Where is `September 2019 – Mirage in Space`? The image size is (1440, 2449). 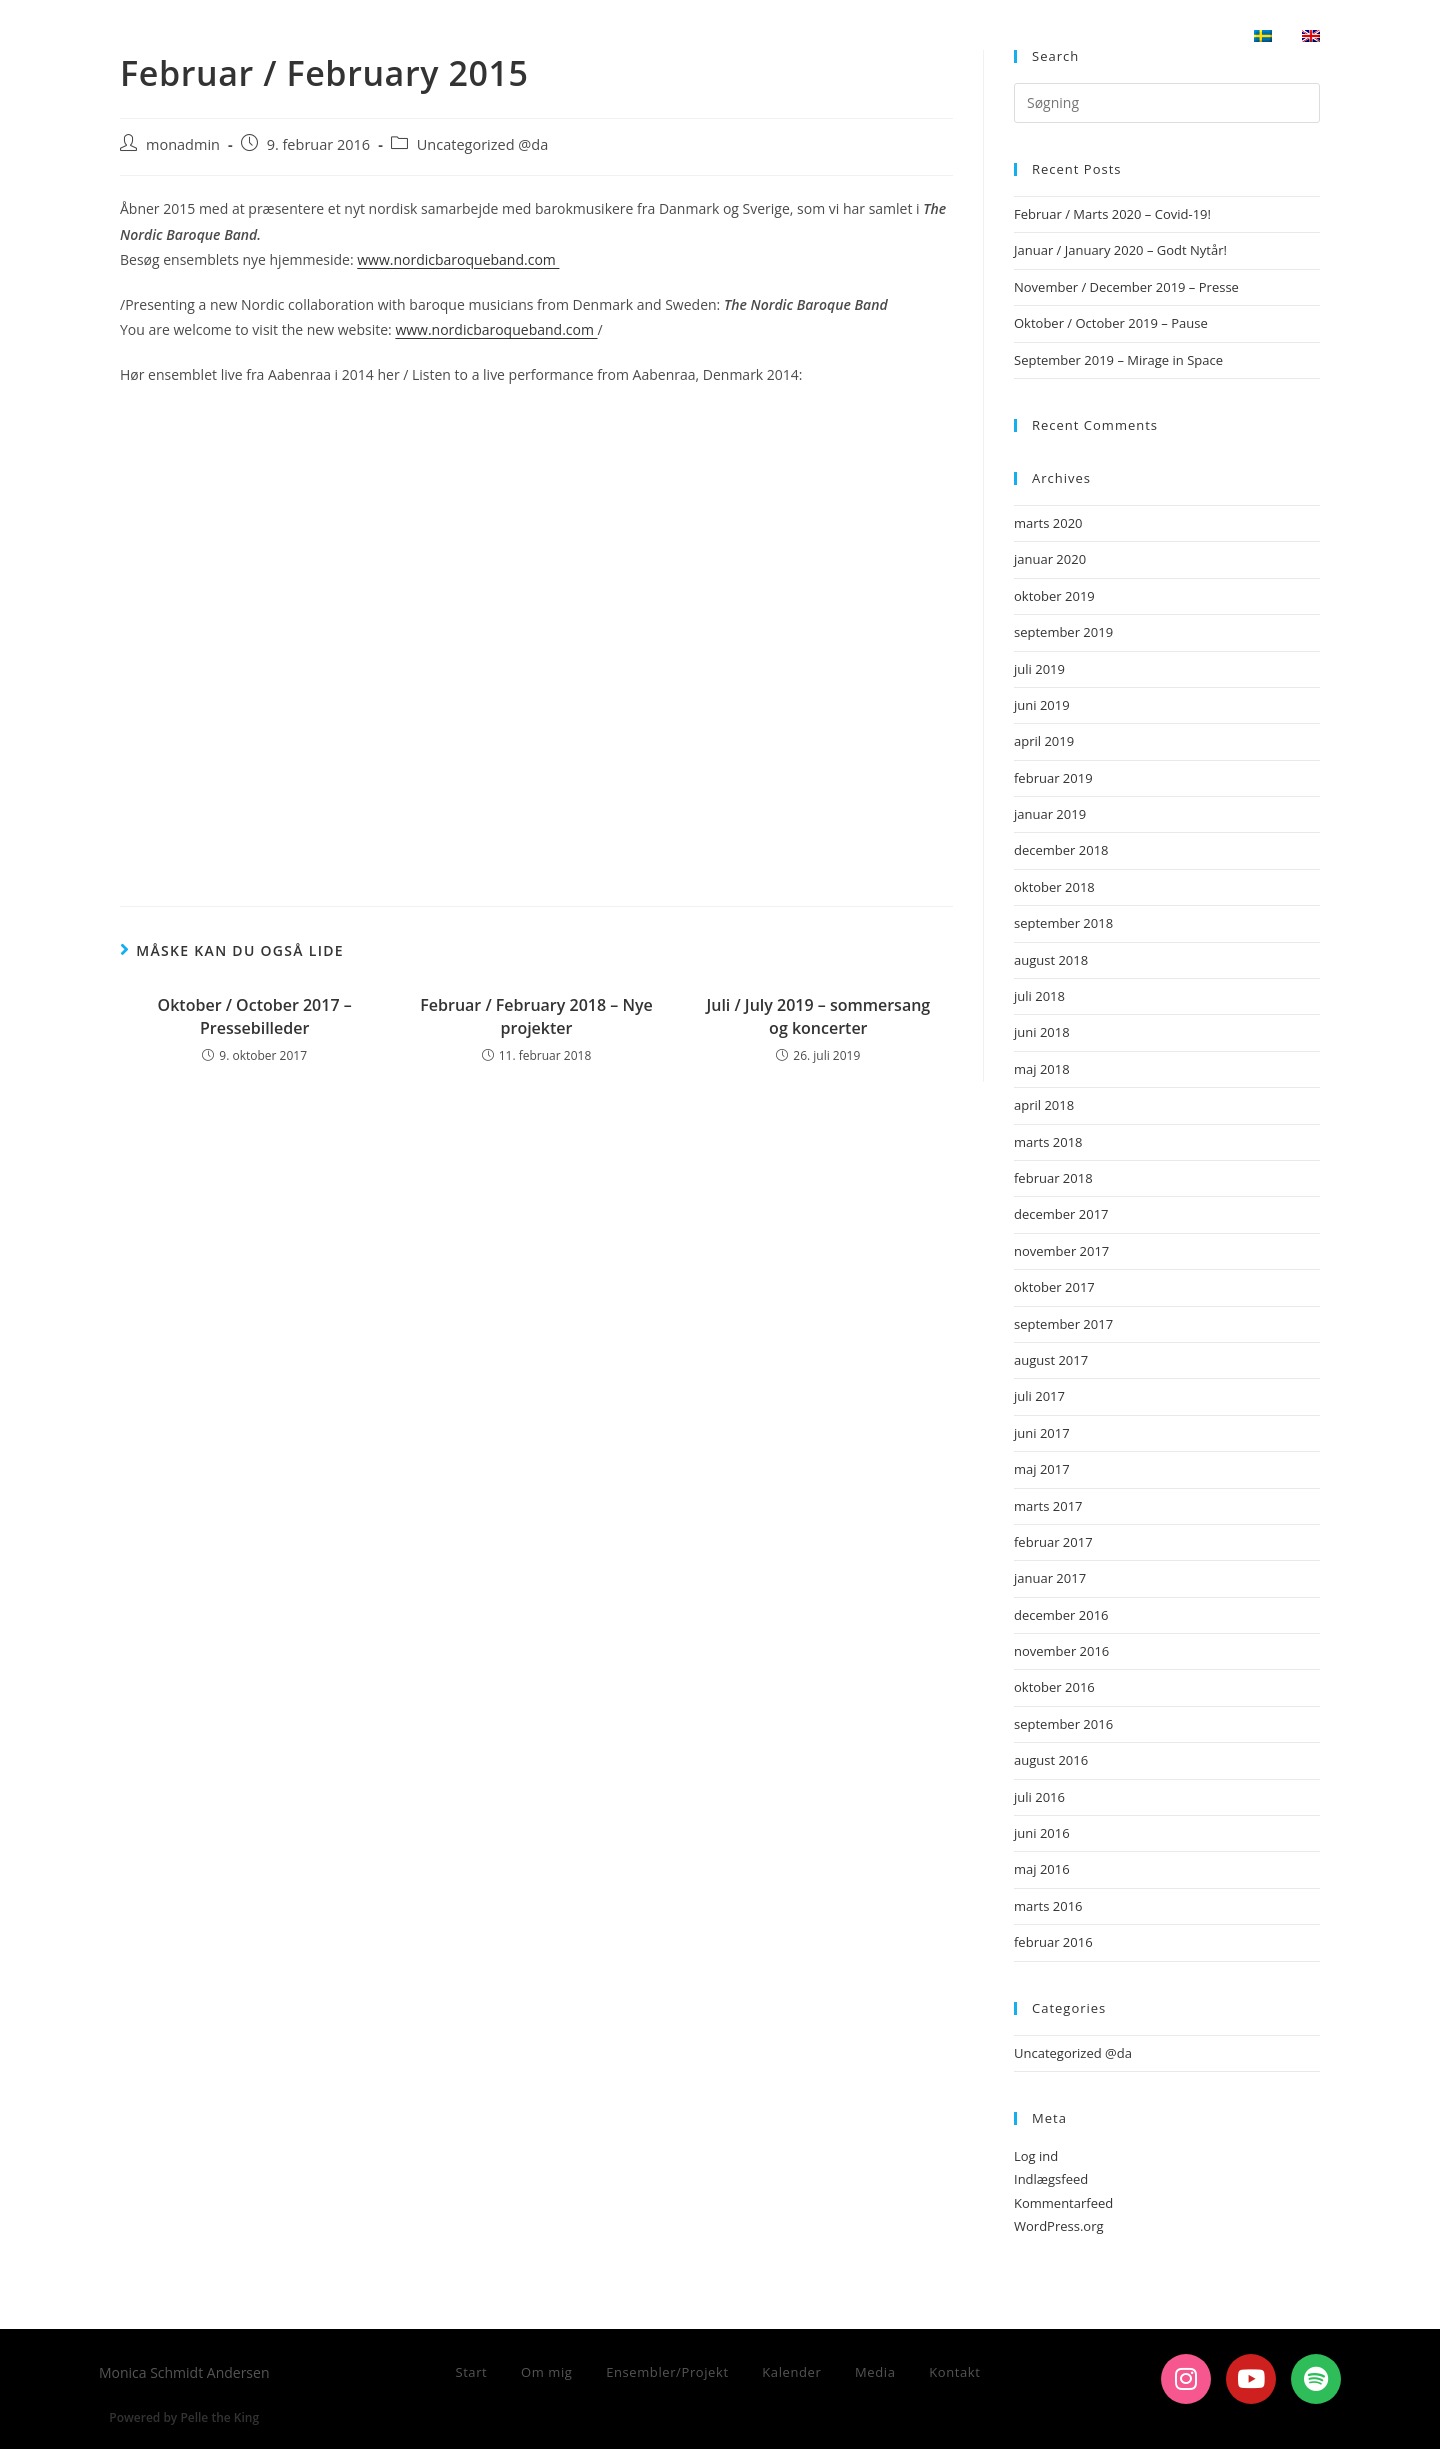 September 2019 – Mirage in Space is located at coordinates (1118, 360).